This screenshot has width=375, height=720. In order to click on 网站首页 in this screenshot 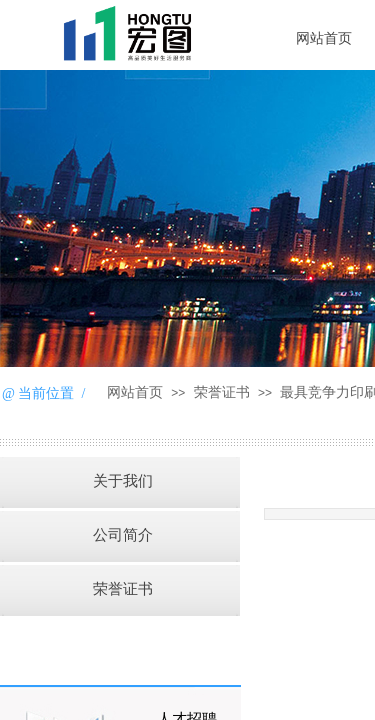, I will do `click(135, 392)`.